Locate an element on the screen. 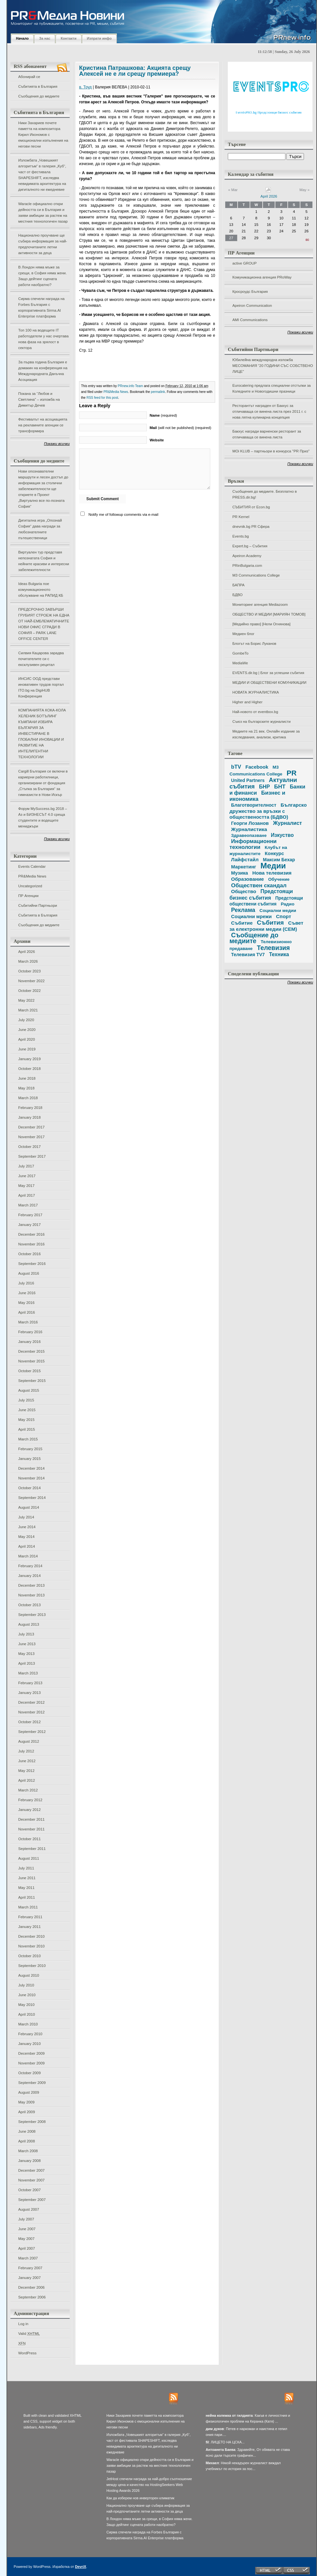 The width and height of the screenshot is (317, 2576). January 2014 is located at coordinates (29, 1576).